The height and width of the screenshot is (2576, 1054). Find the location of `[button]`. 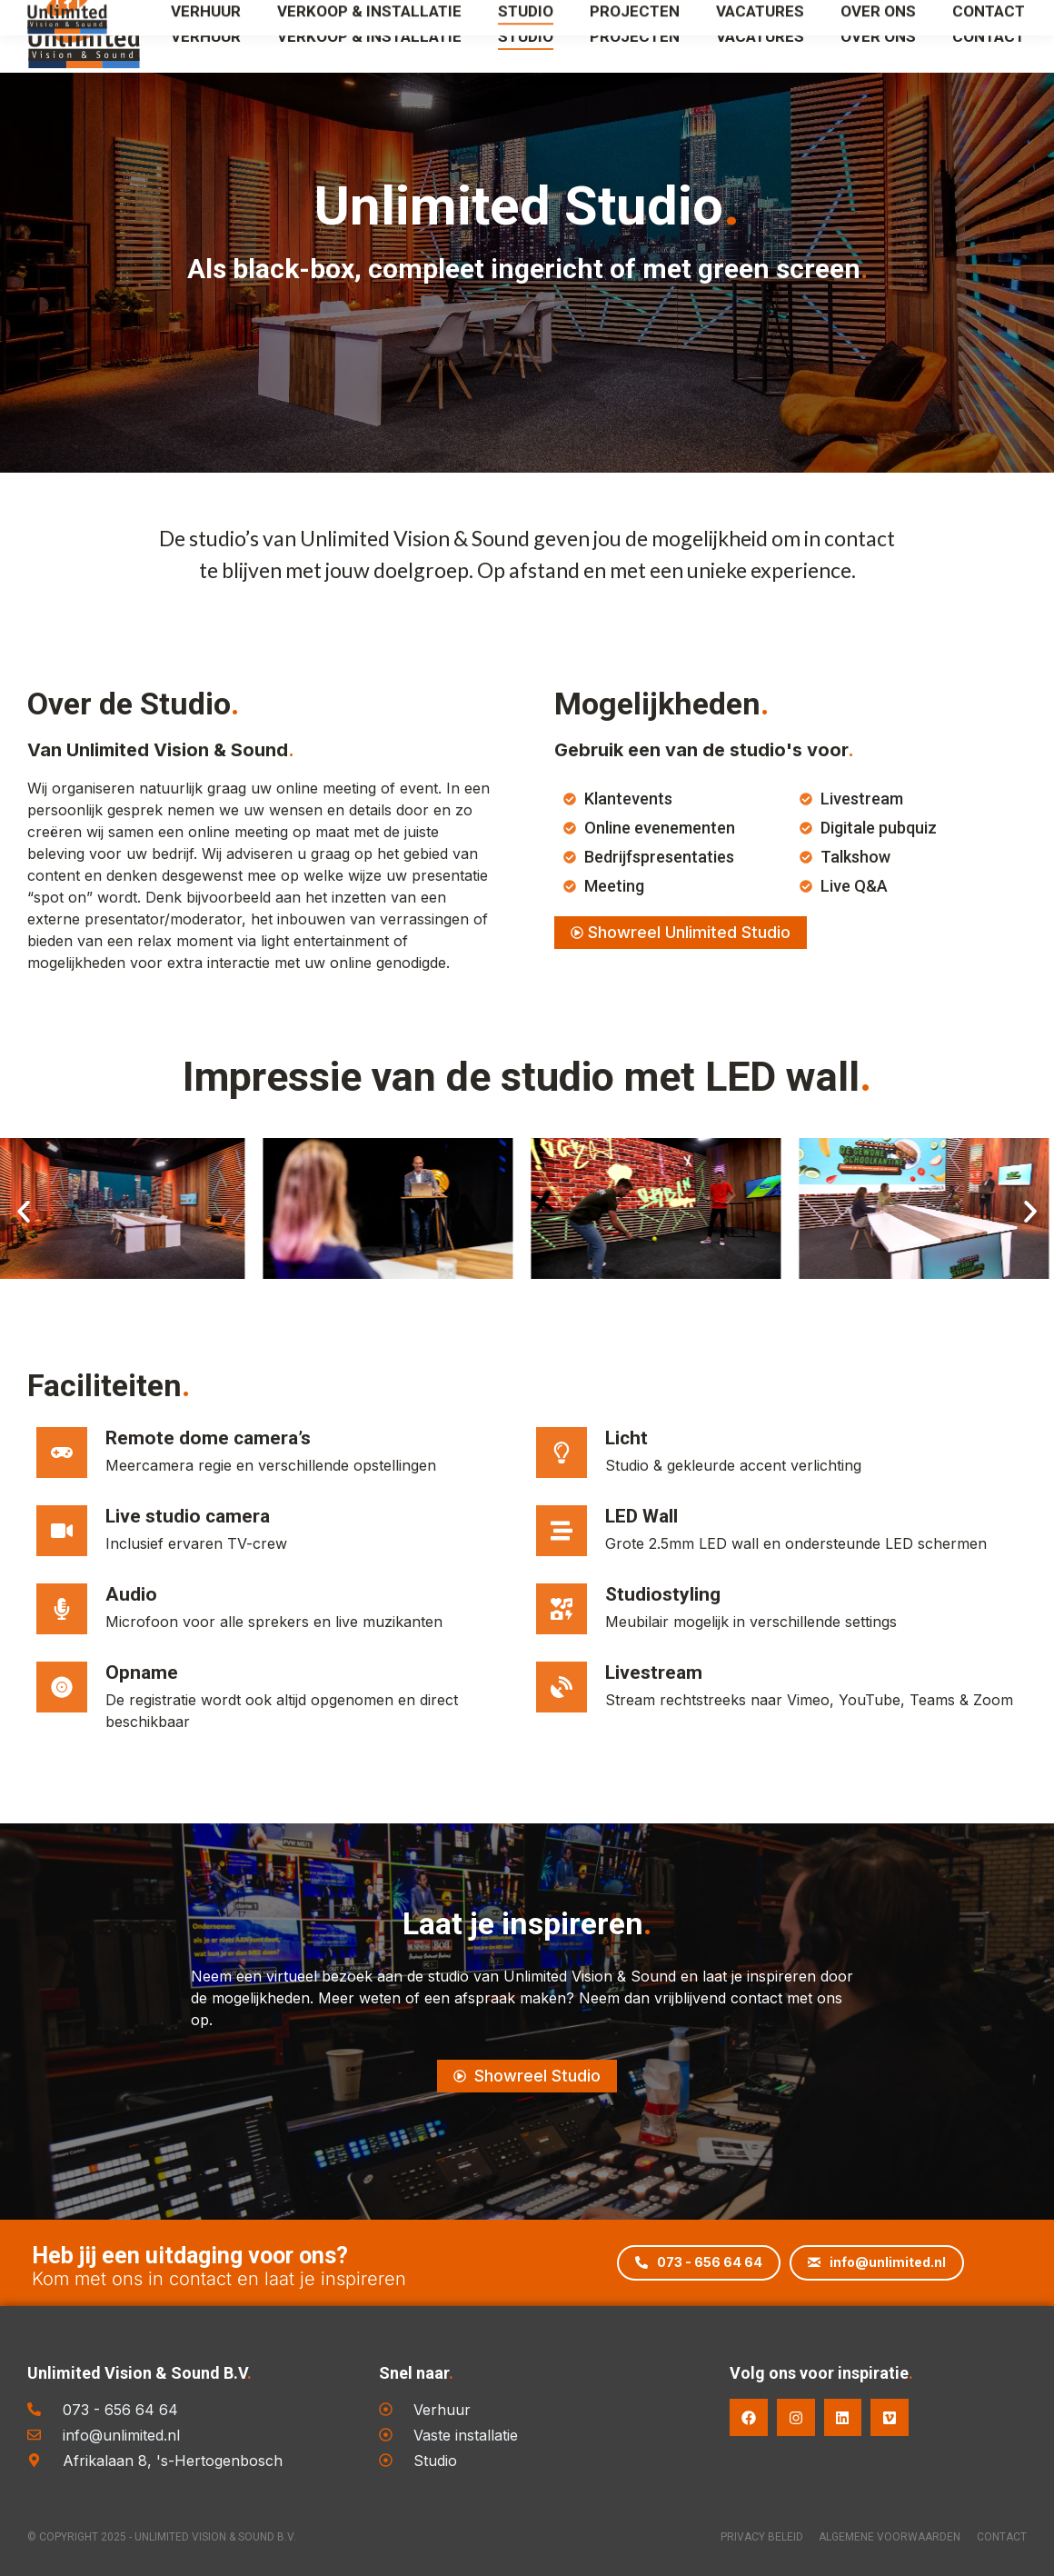

[button] is located at coordinates (23, 1211).